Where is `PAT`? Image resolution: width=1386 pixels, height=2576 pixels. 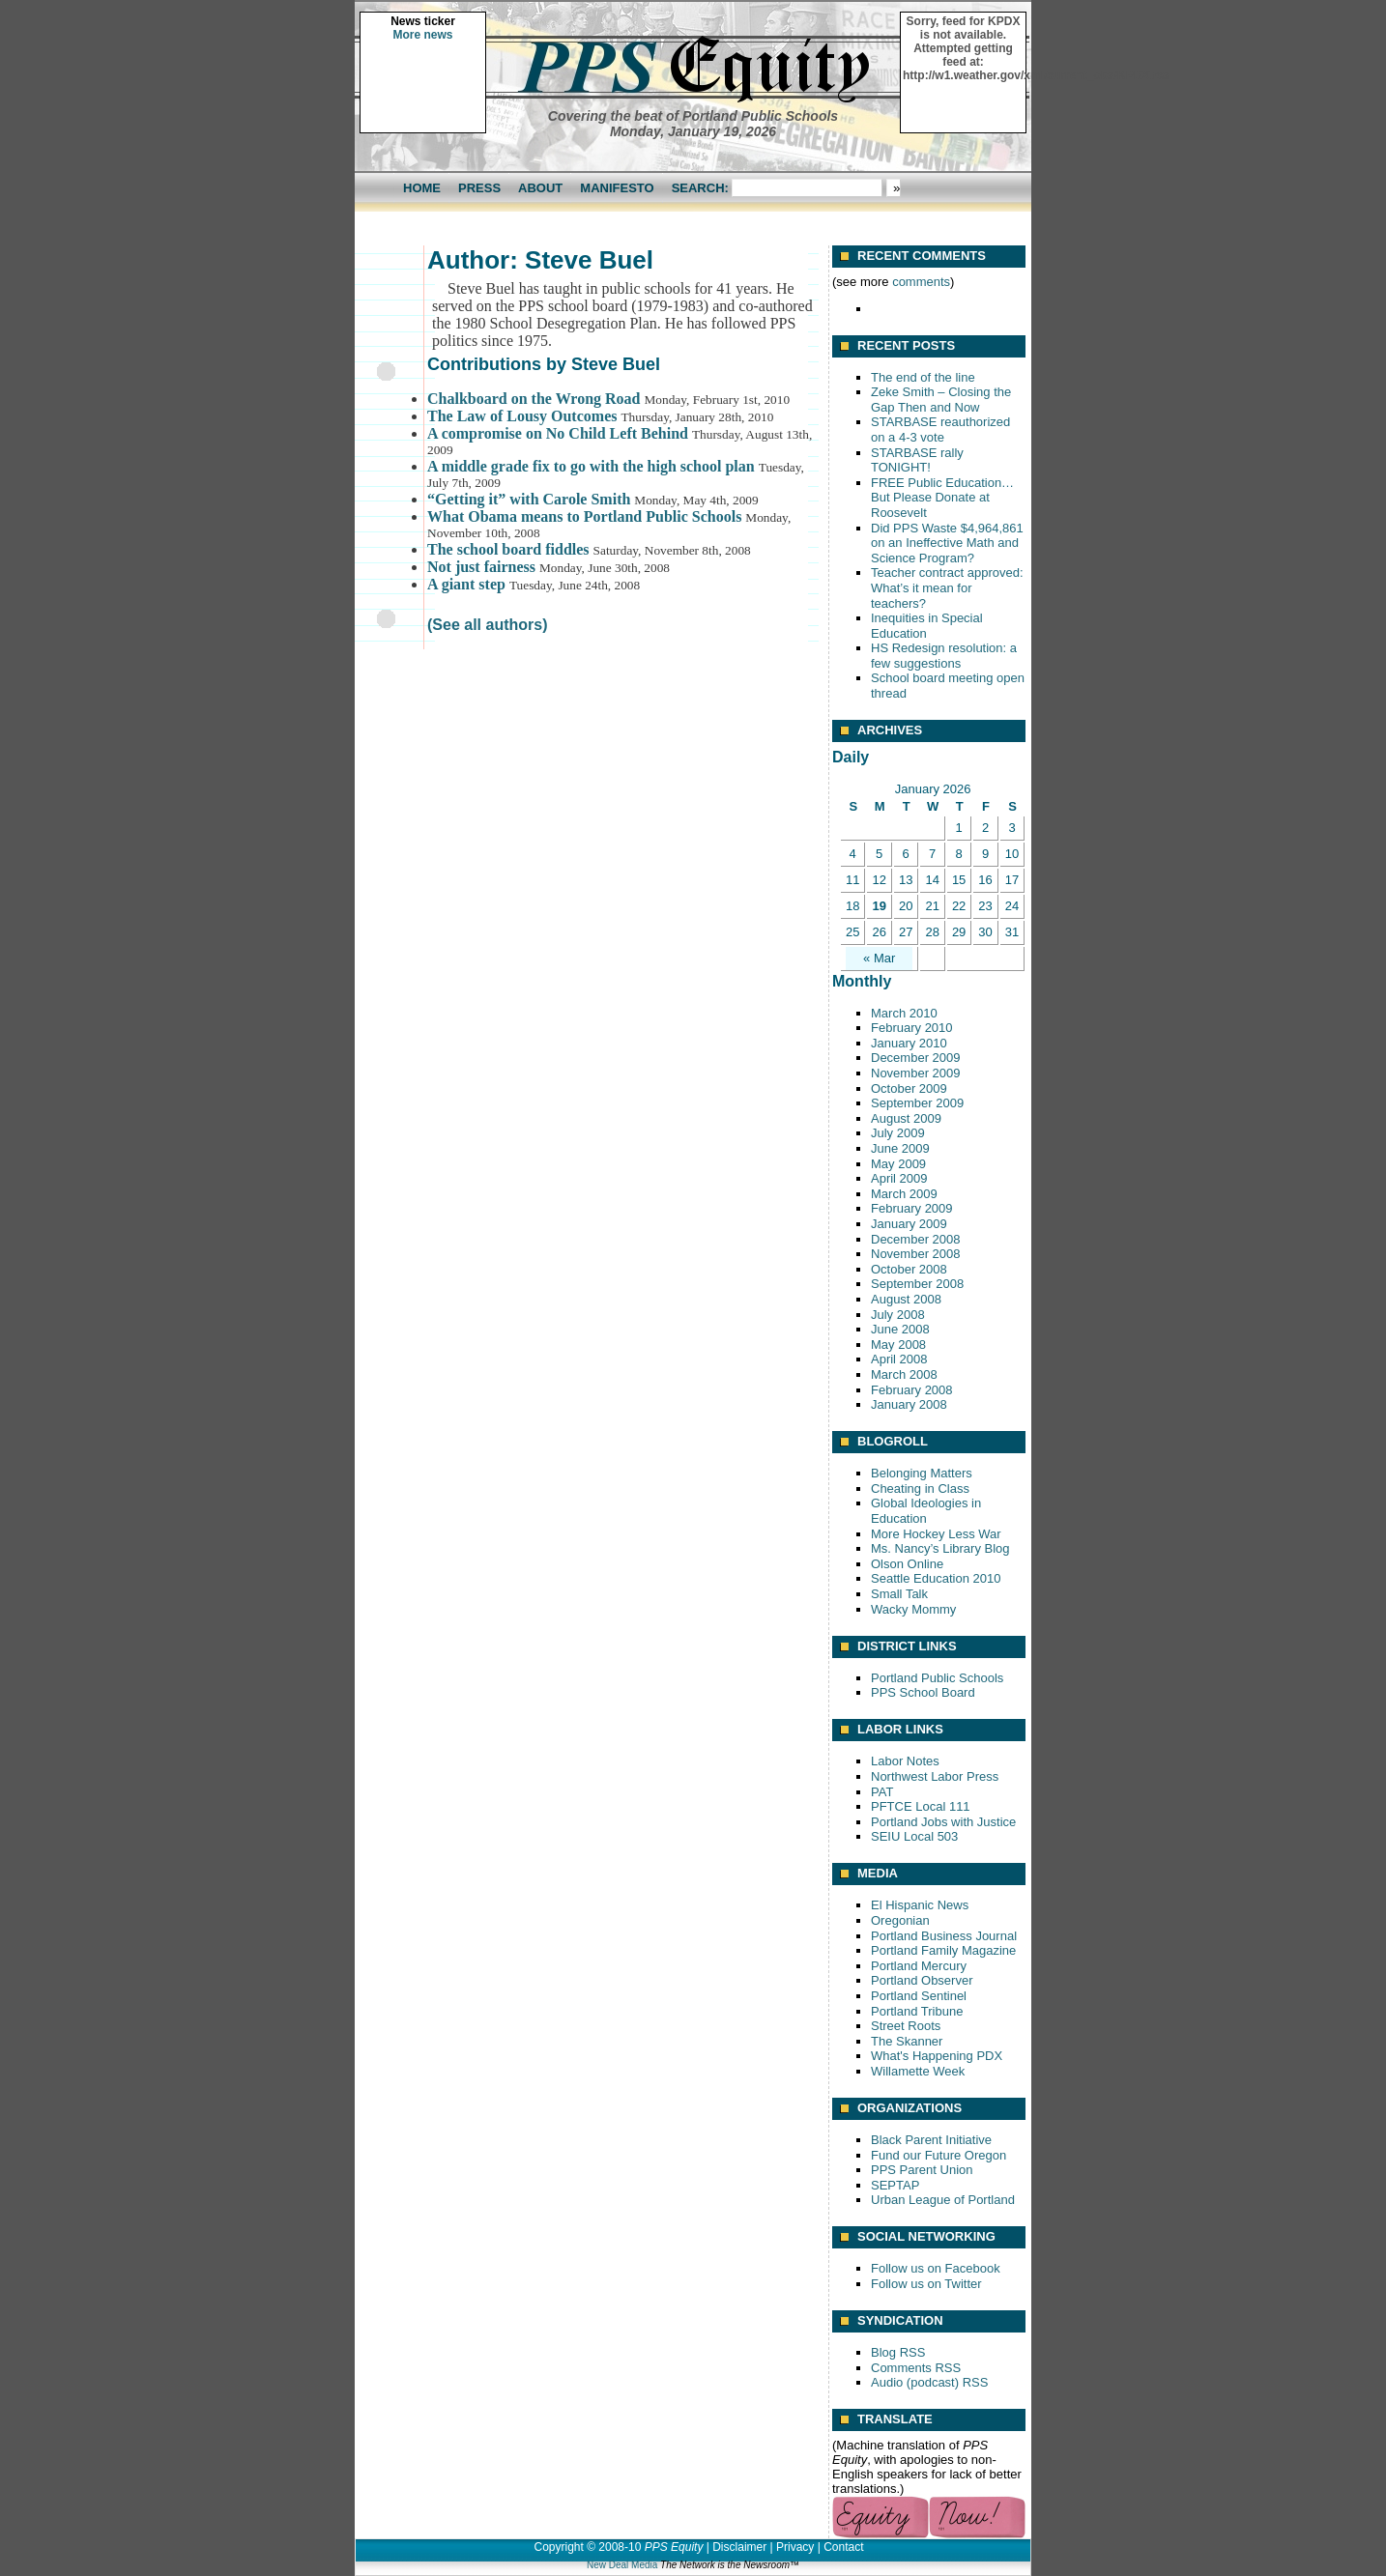
PAT is located at coordinates (882, 1792).